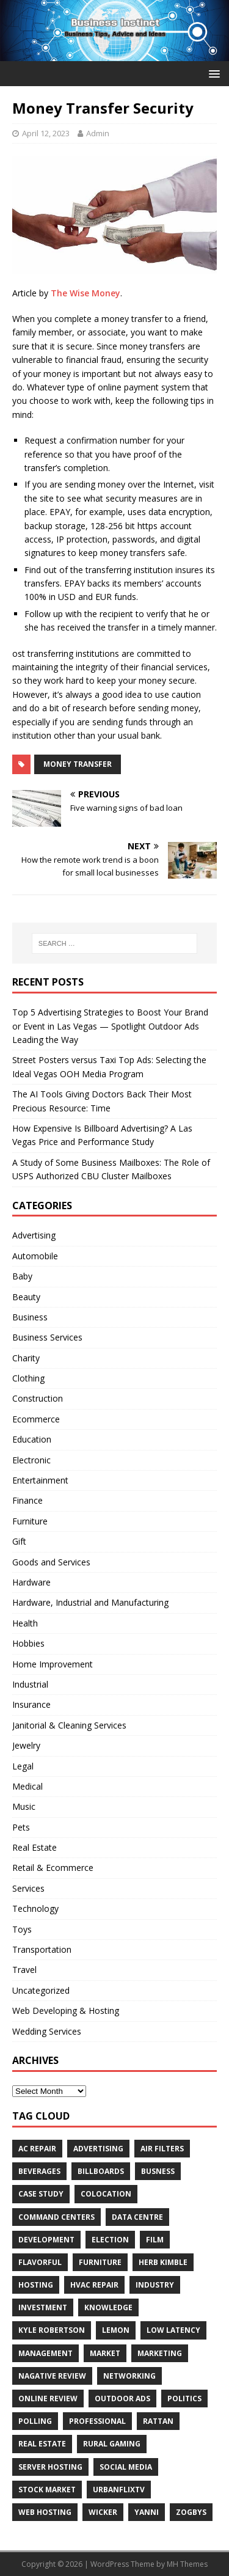 The image size is (229, 2576). Describe the element at coordinates (158, 2421) in the screenshot. I see `rattan` at that location.